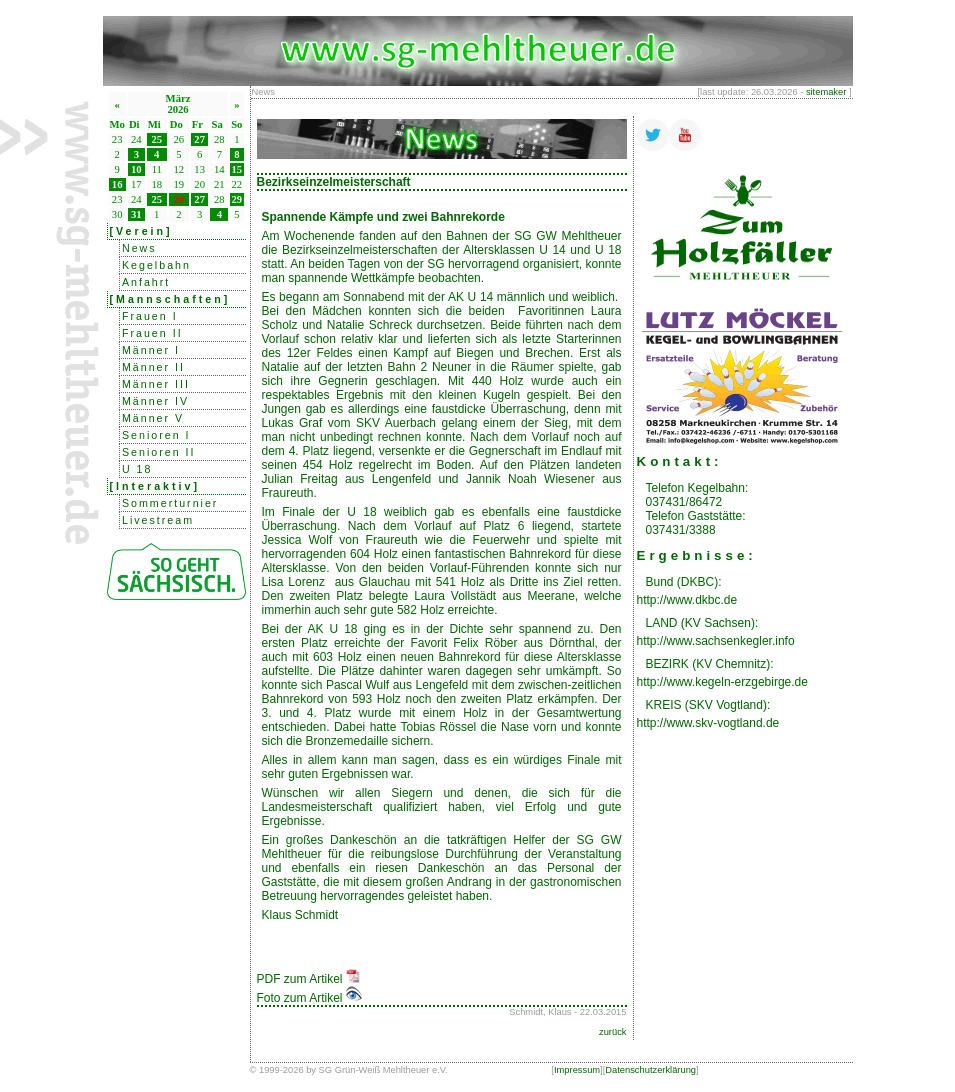  I want to click on PDF zum Artikel, so click(308, 979).